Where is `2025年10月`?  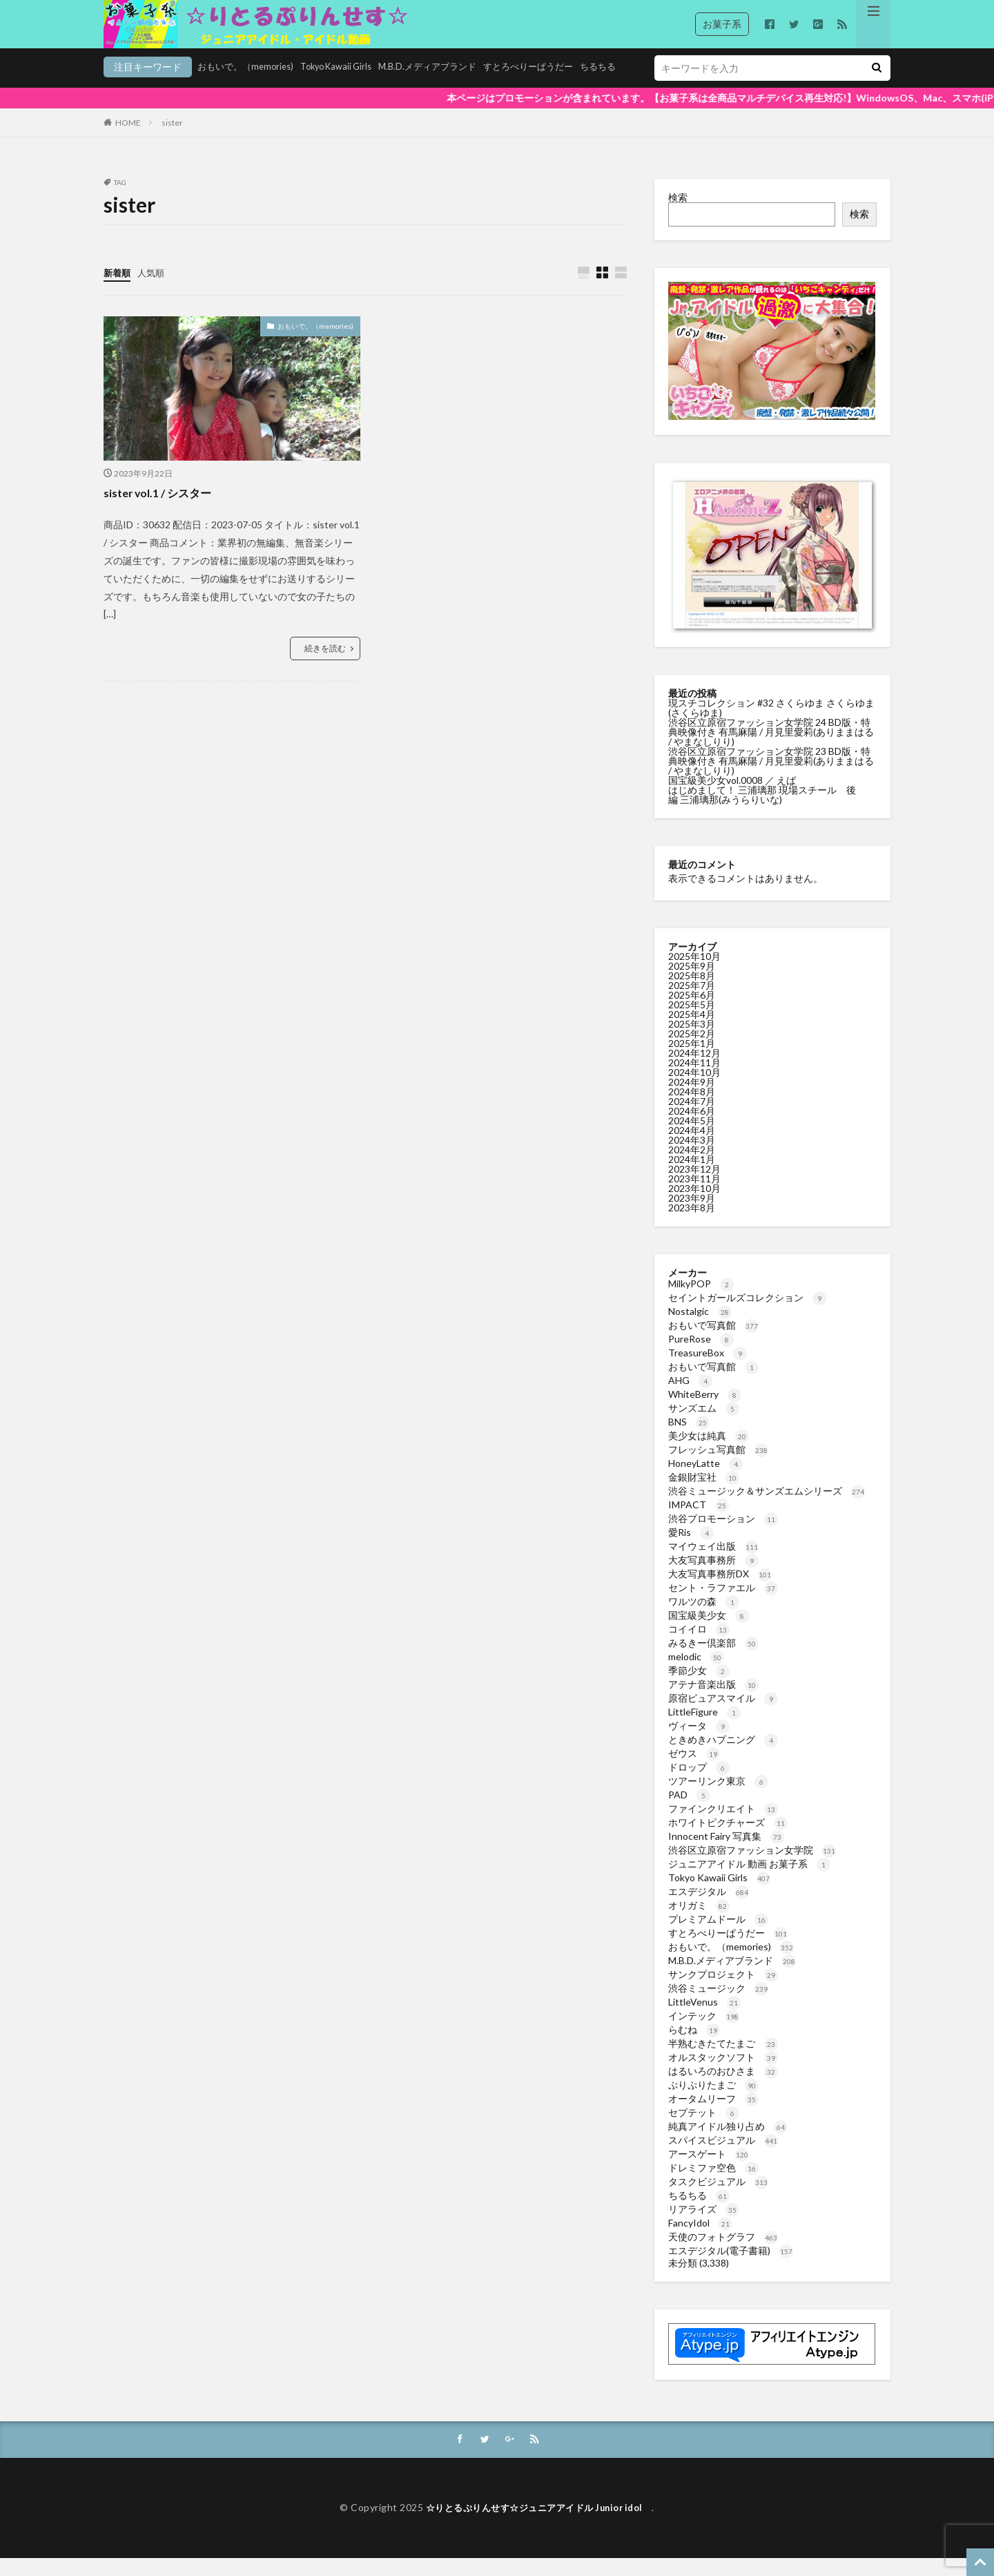 2025年10月 is located at coordinates (694, 973).